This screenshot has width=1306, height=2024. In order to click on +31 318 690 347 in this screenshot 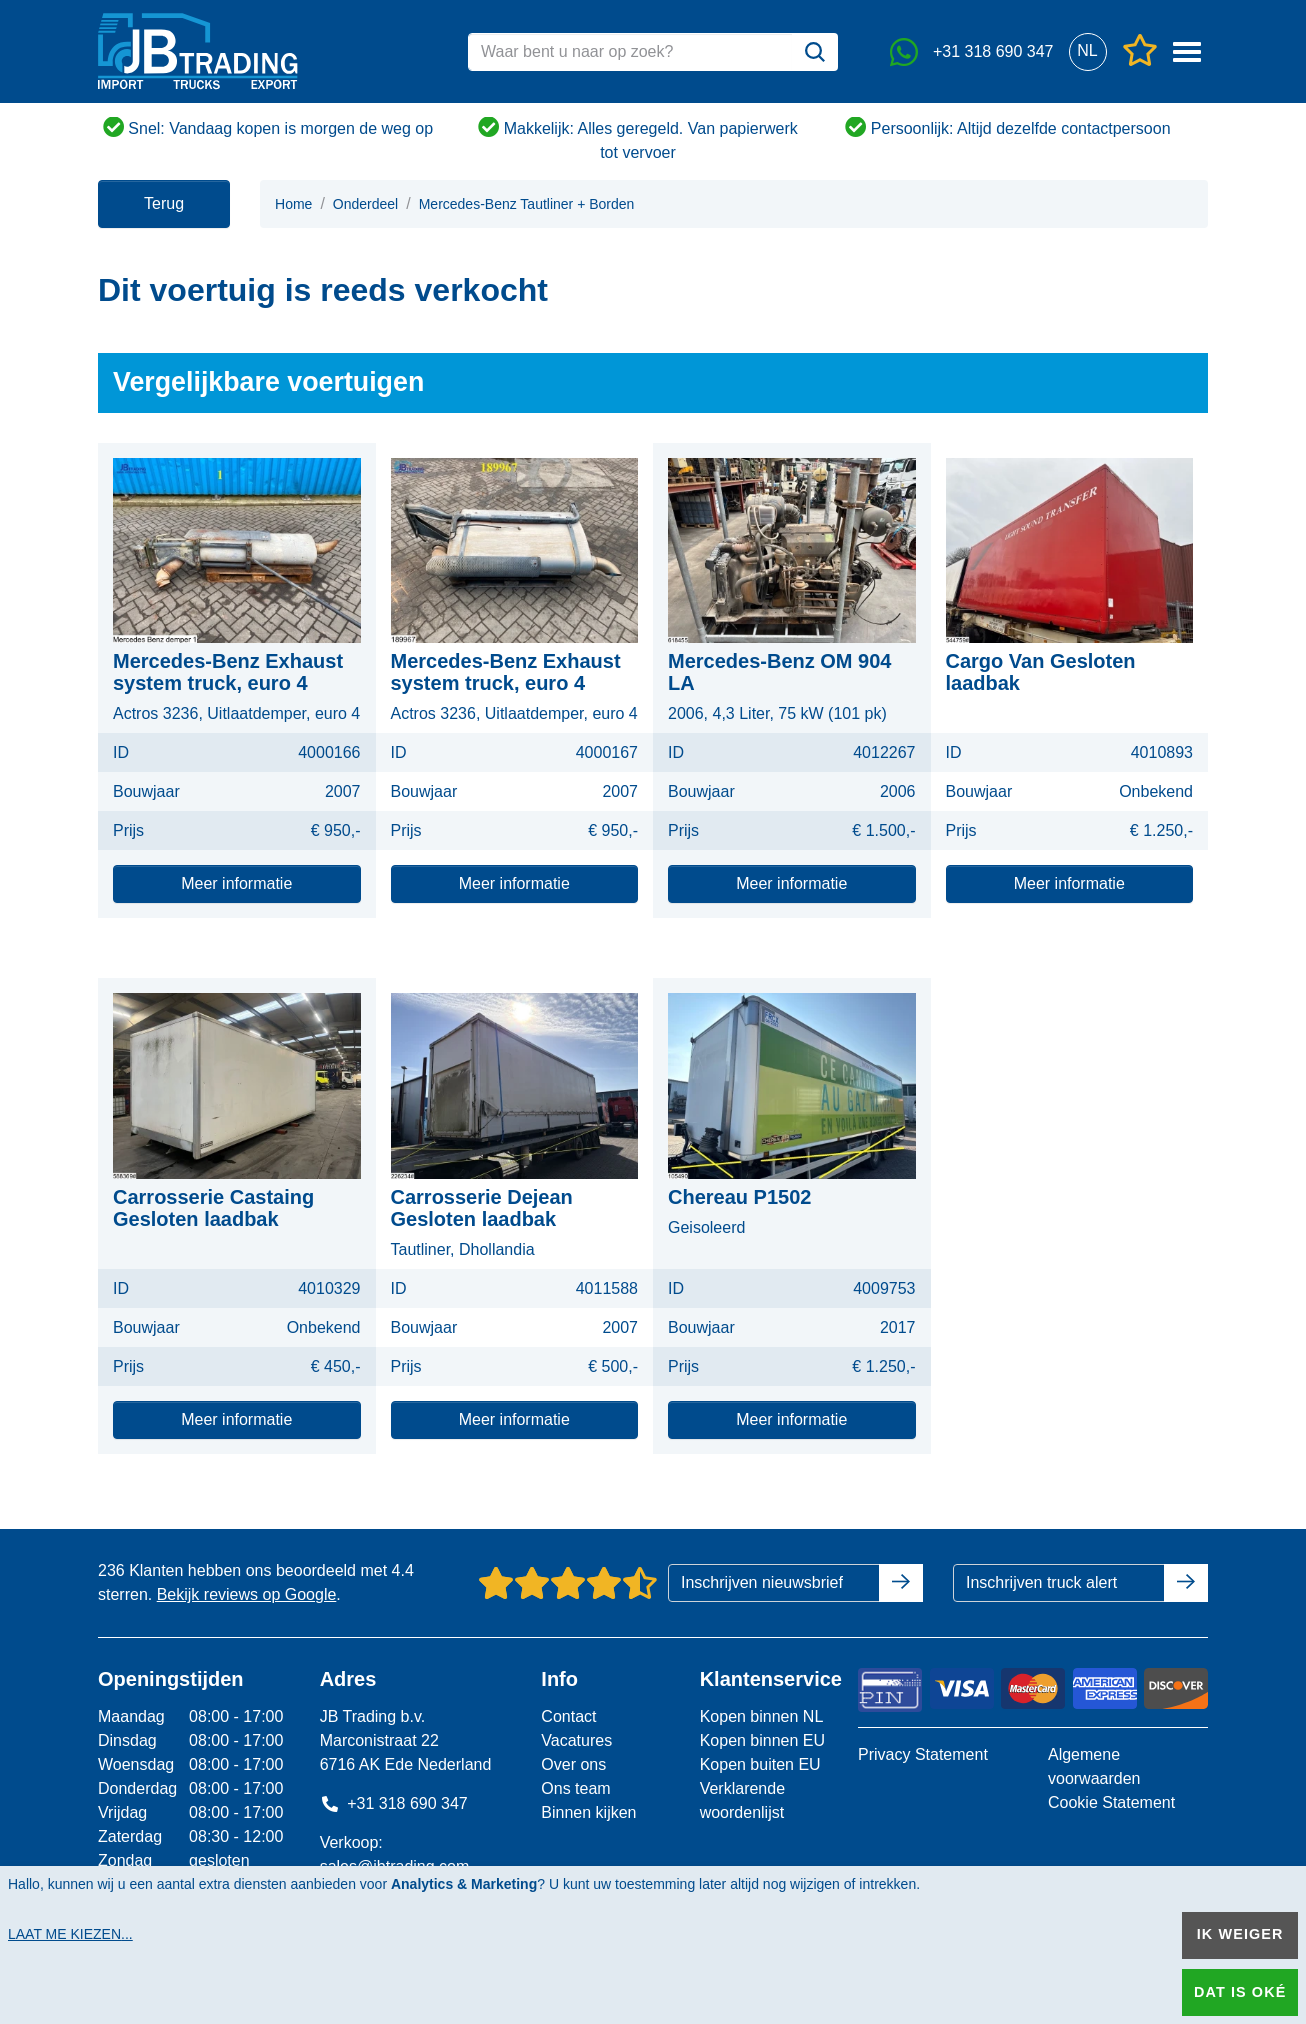, I will do `click(394, 1803)`.